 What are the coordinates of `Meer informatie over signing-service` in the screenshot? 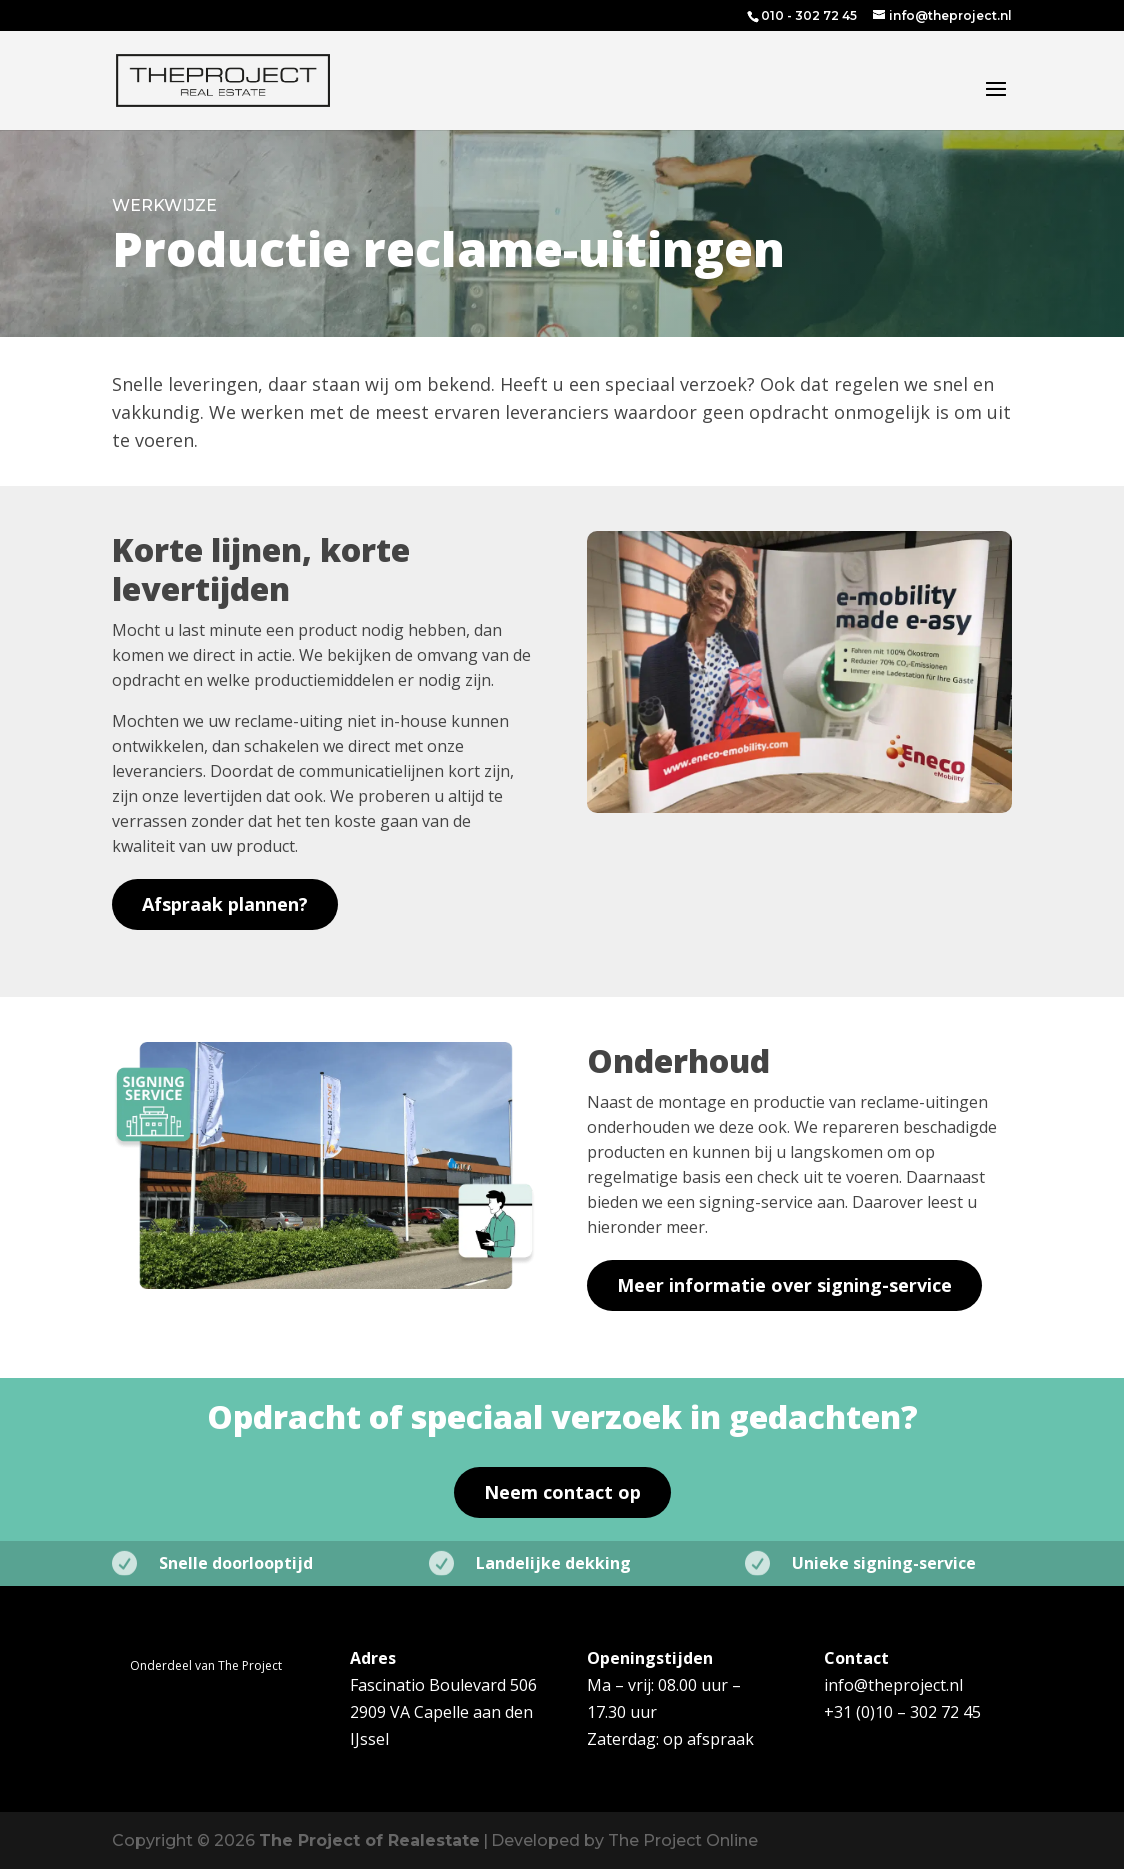 It's located at (784, 1285).